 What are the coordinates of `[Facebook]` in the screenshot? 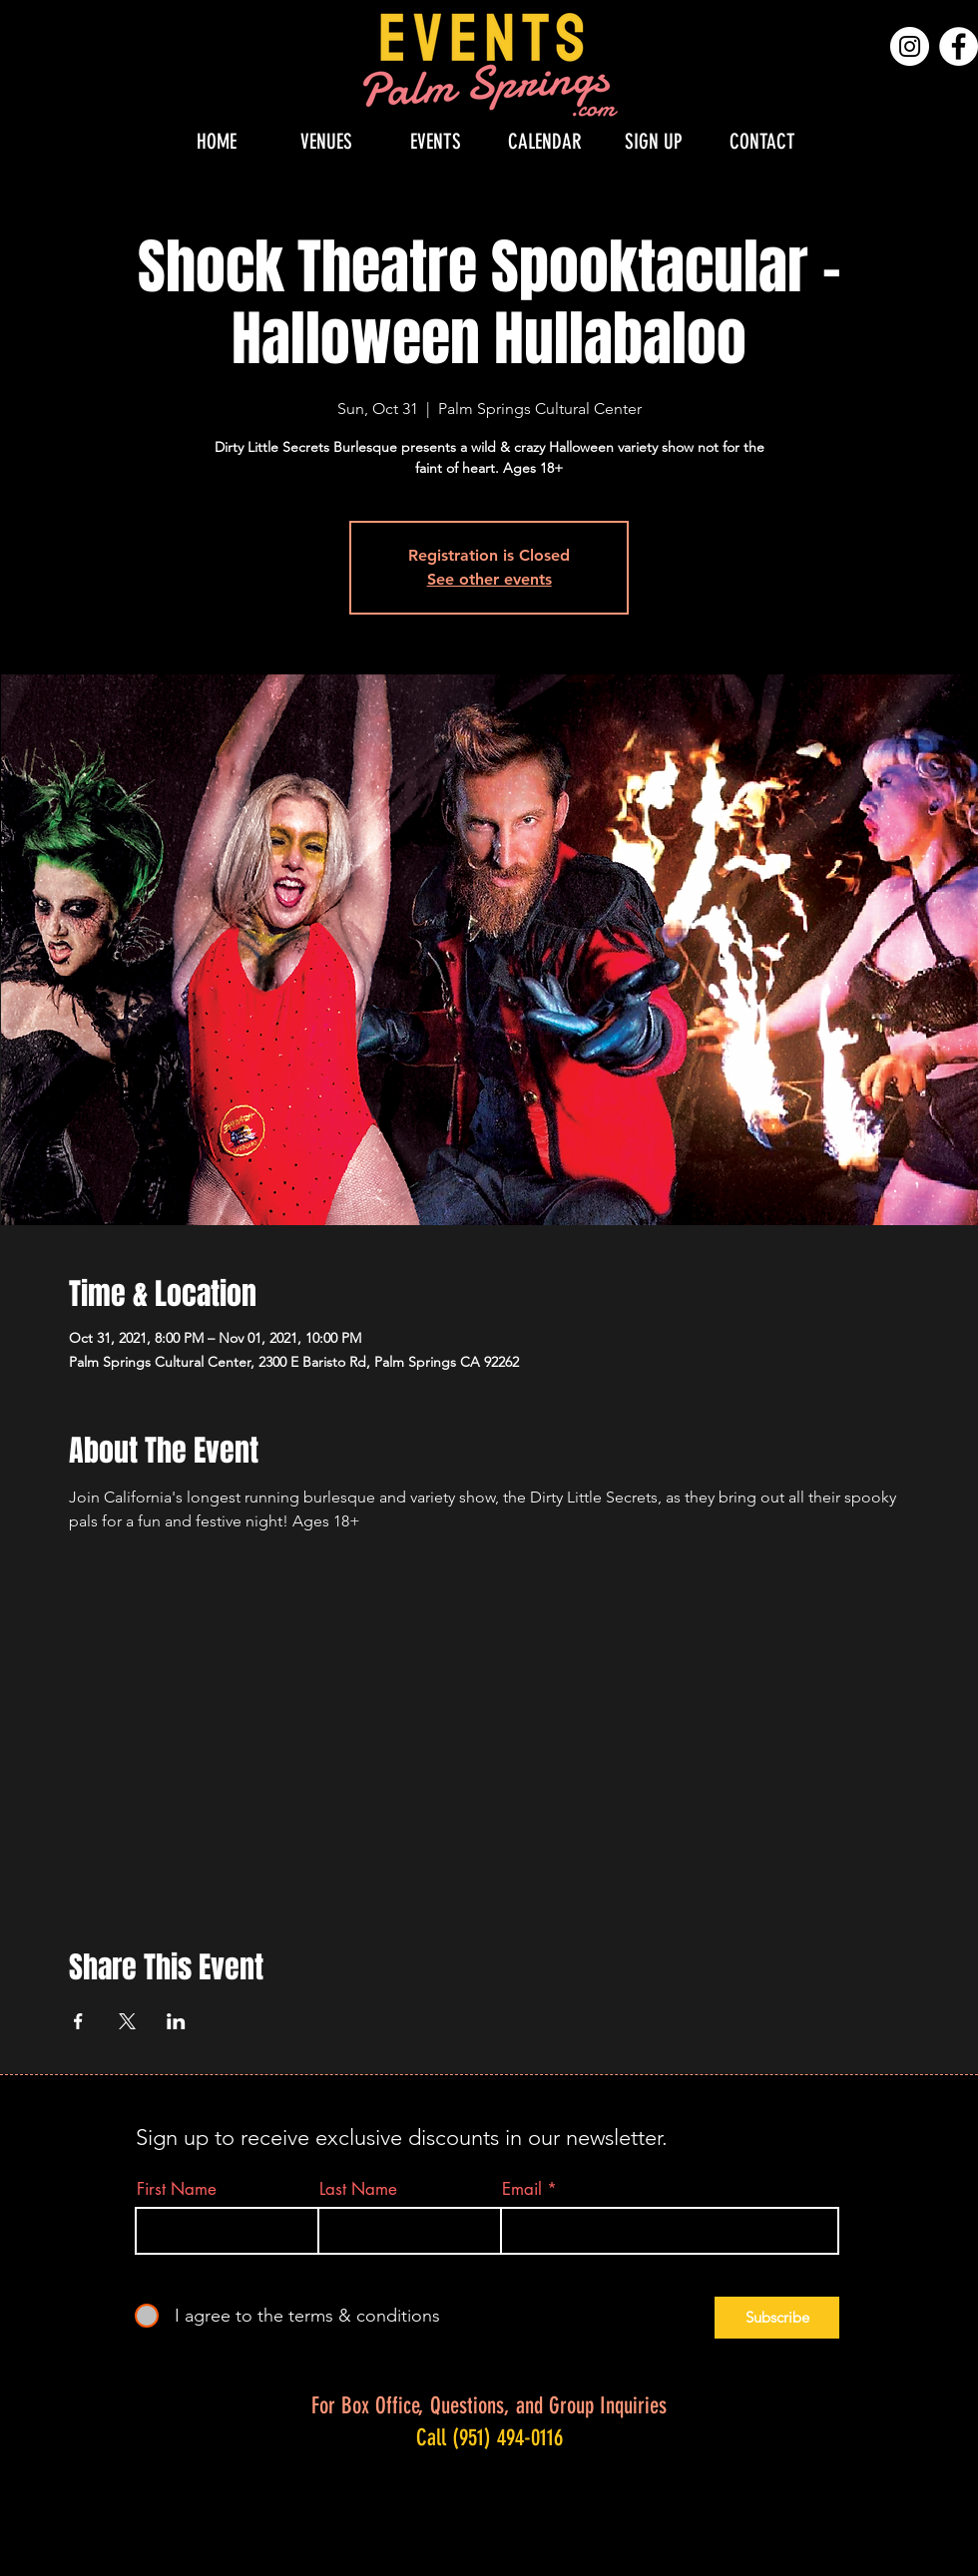 It's located at (958, 46).